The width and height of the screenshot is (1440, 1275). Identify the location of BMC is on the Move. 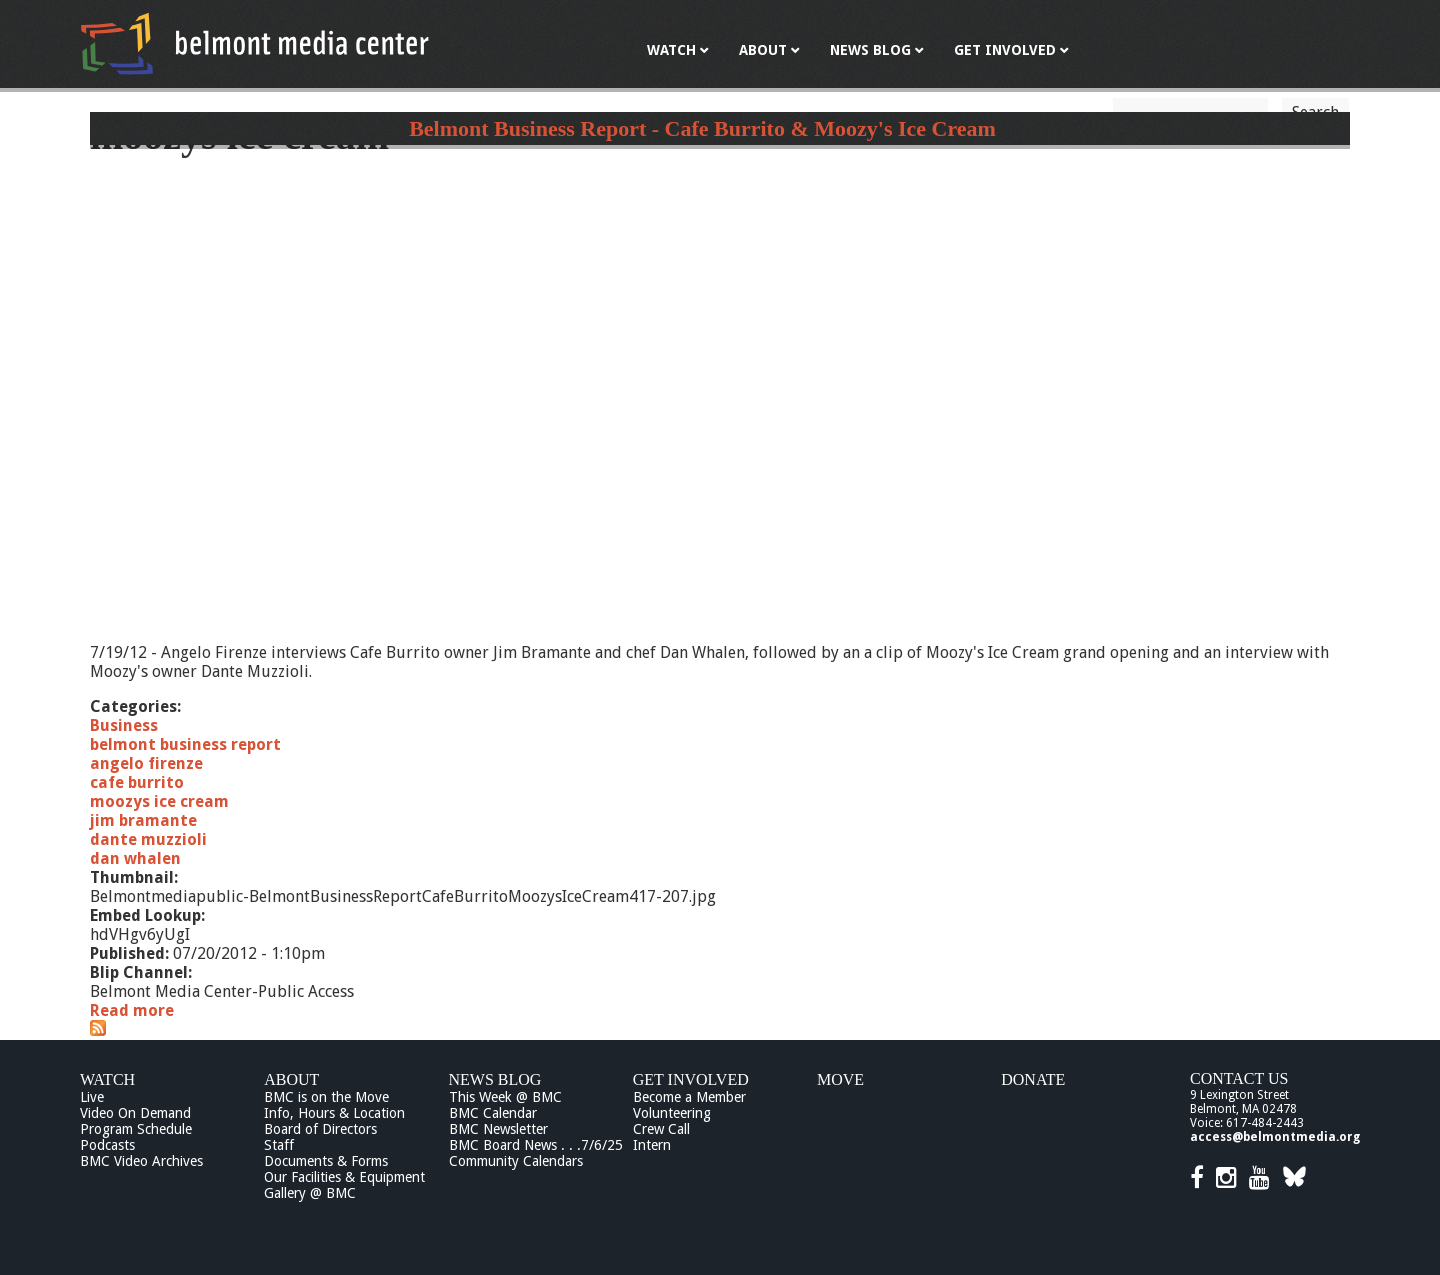
(326, 1097).